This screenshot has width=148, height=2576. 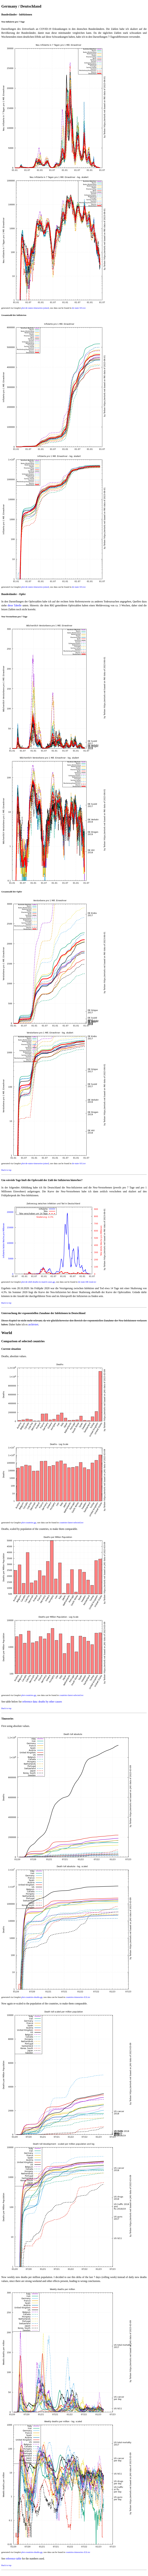 I want to click on Back to top, so click(x=6, y=1170).